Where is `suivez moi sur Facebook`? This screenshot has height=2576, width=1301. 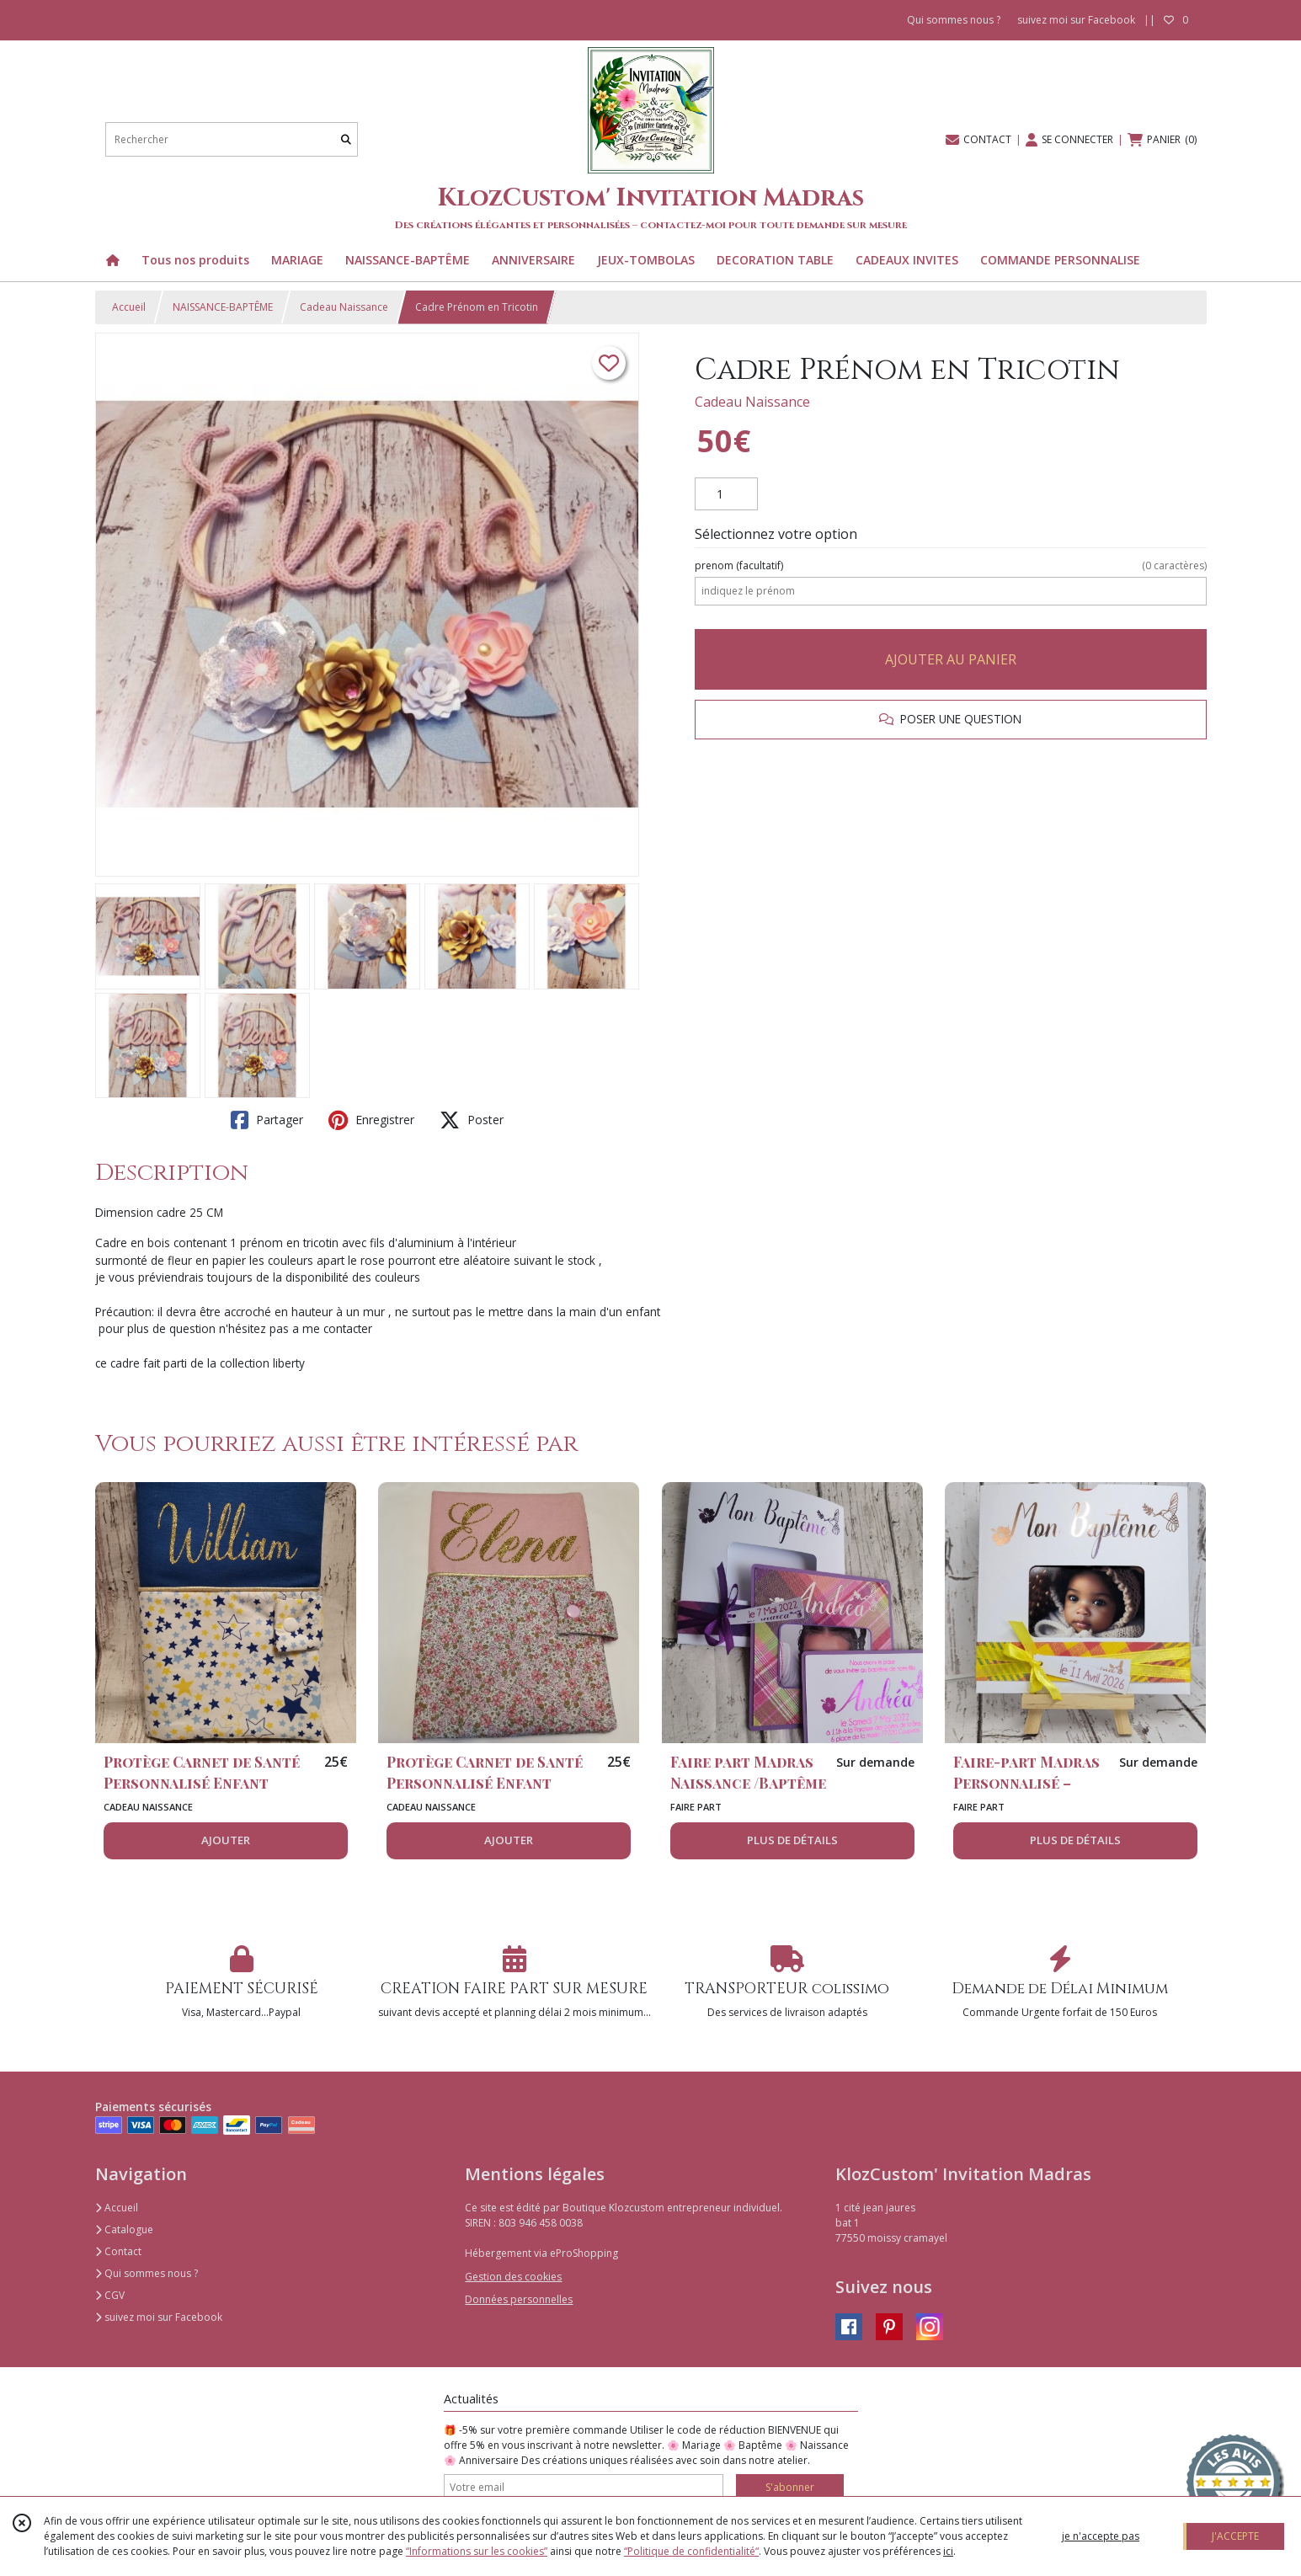
suivez moi sur Facebook is located at coordinates (158, 2317).